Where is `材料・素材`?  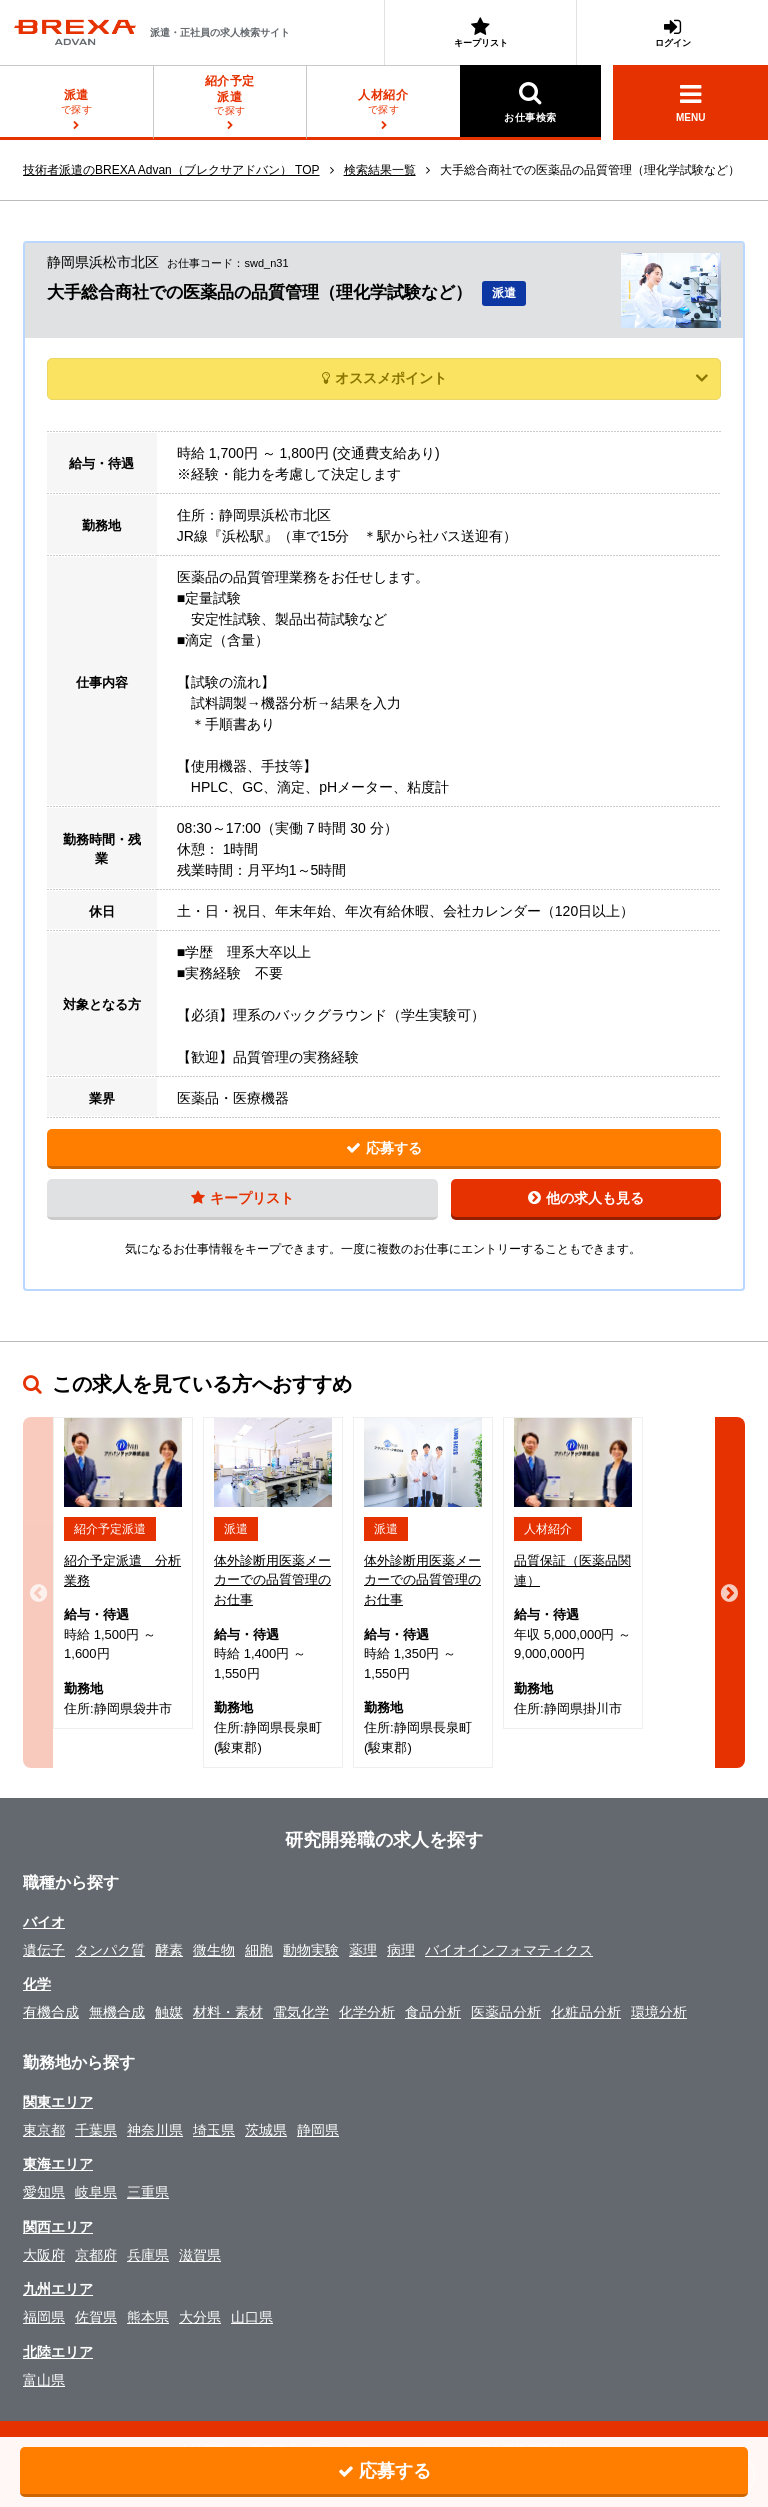 材料・素材 is located at coordinates (228, 2012).